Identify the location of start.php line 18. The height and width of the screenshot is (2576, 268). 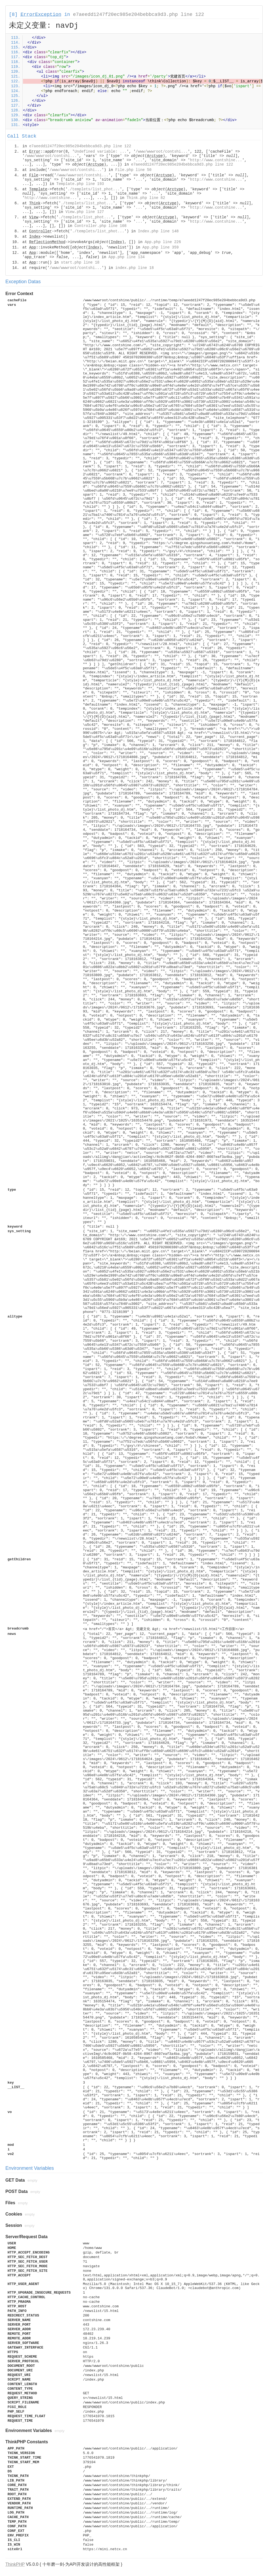
(80, 262).